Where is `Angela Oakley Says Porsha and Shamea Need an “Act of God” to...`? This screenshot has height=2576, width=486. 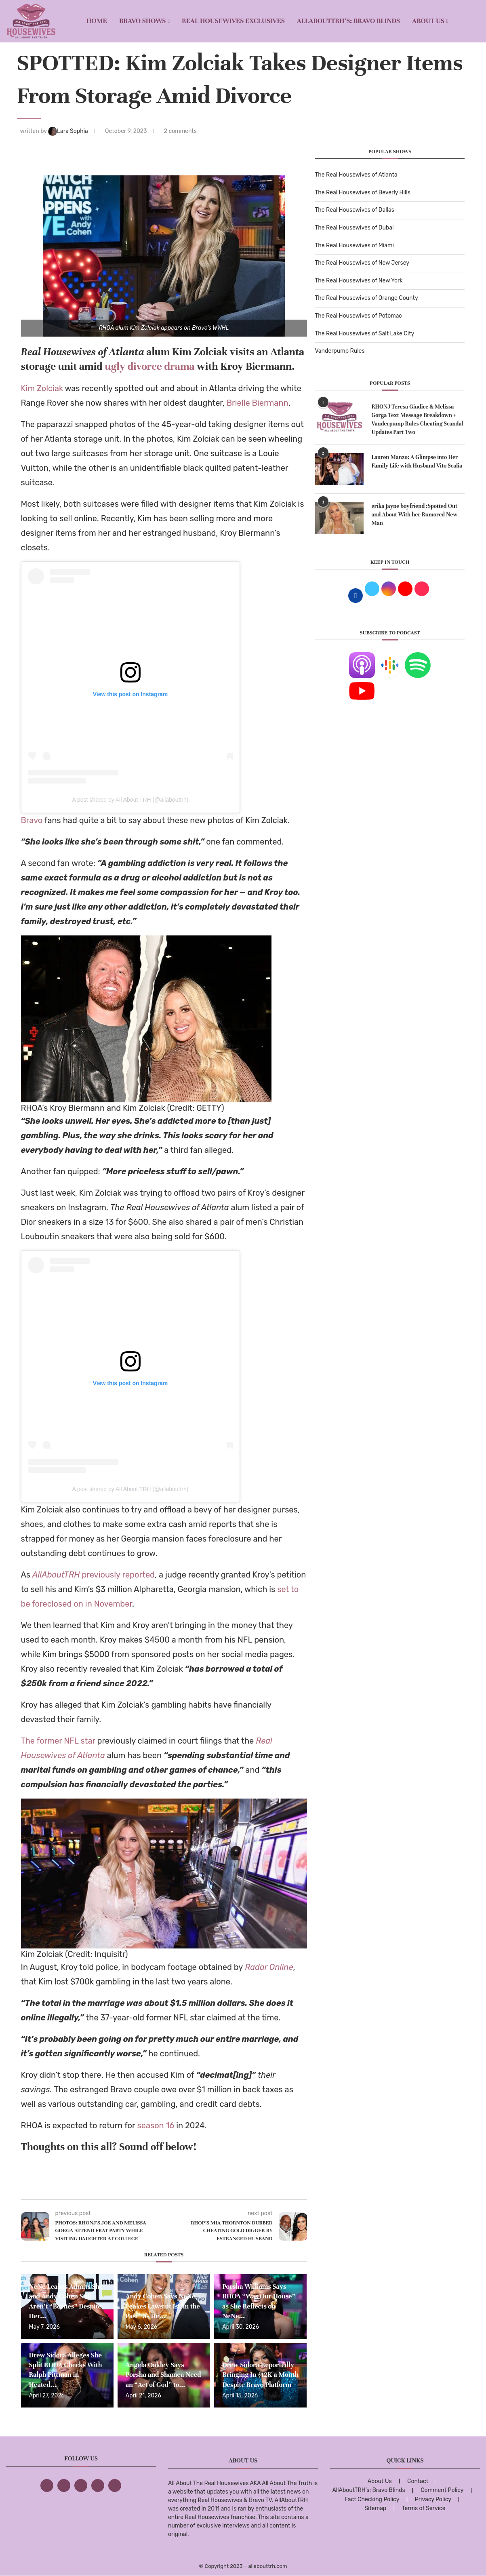 Angela Oakley Says Porsha and Shamea Need an “Act of God” to... is located at coordinates (163, 2375).